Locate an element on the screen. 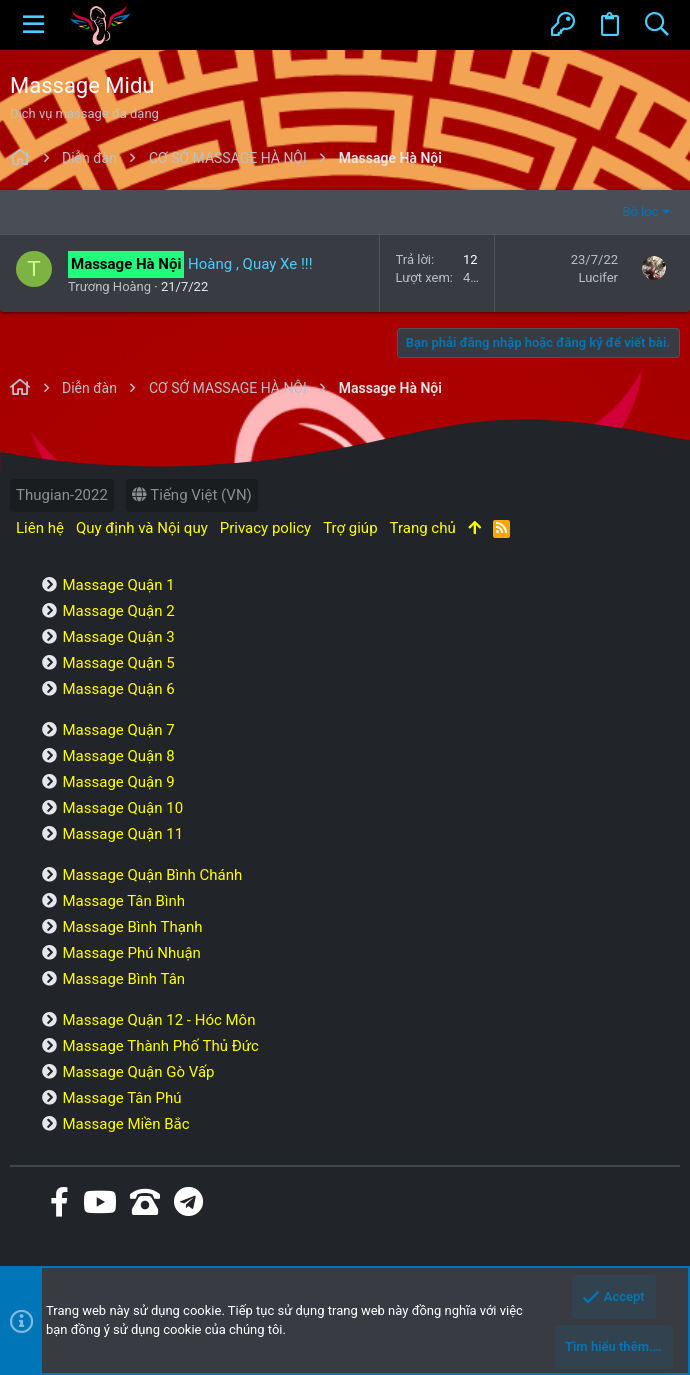 This screenshot has height=1375, width=690. Trang chủ is located at coordinates (423, 528).